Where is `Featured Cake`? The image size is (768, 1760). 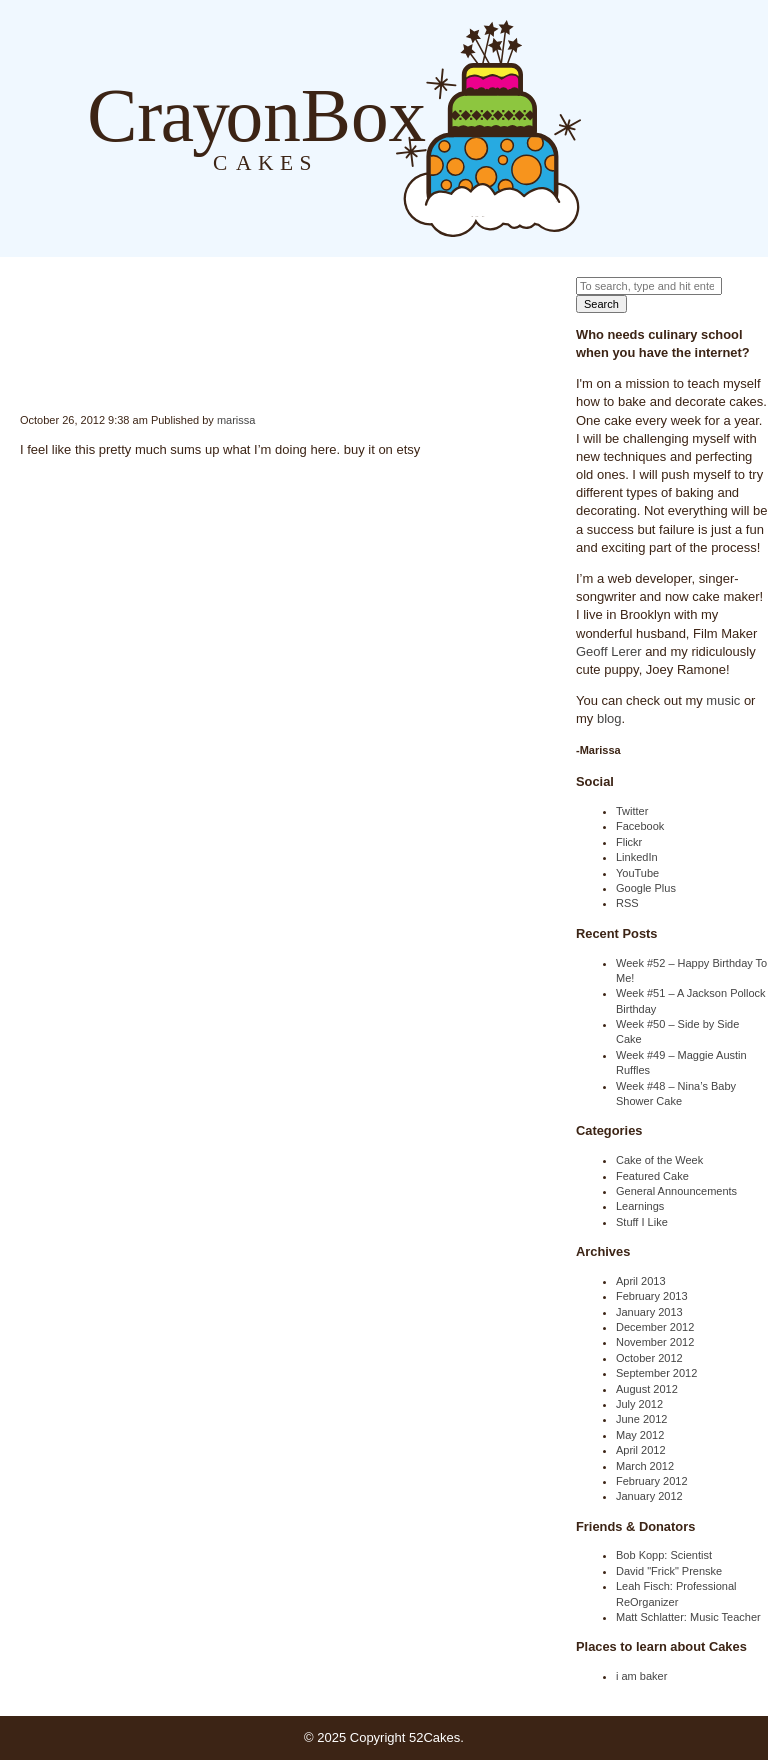 Featured Cake is located at coordinates (652, 1176).